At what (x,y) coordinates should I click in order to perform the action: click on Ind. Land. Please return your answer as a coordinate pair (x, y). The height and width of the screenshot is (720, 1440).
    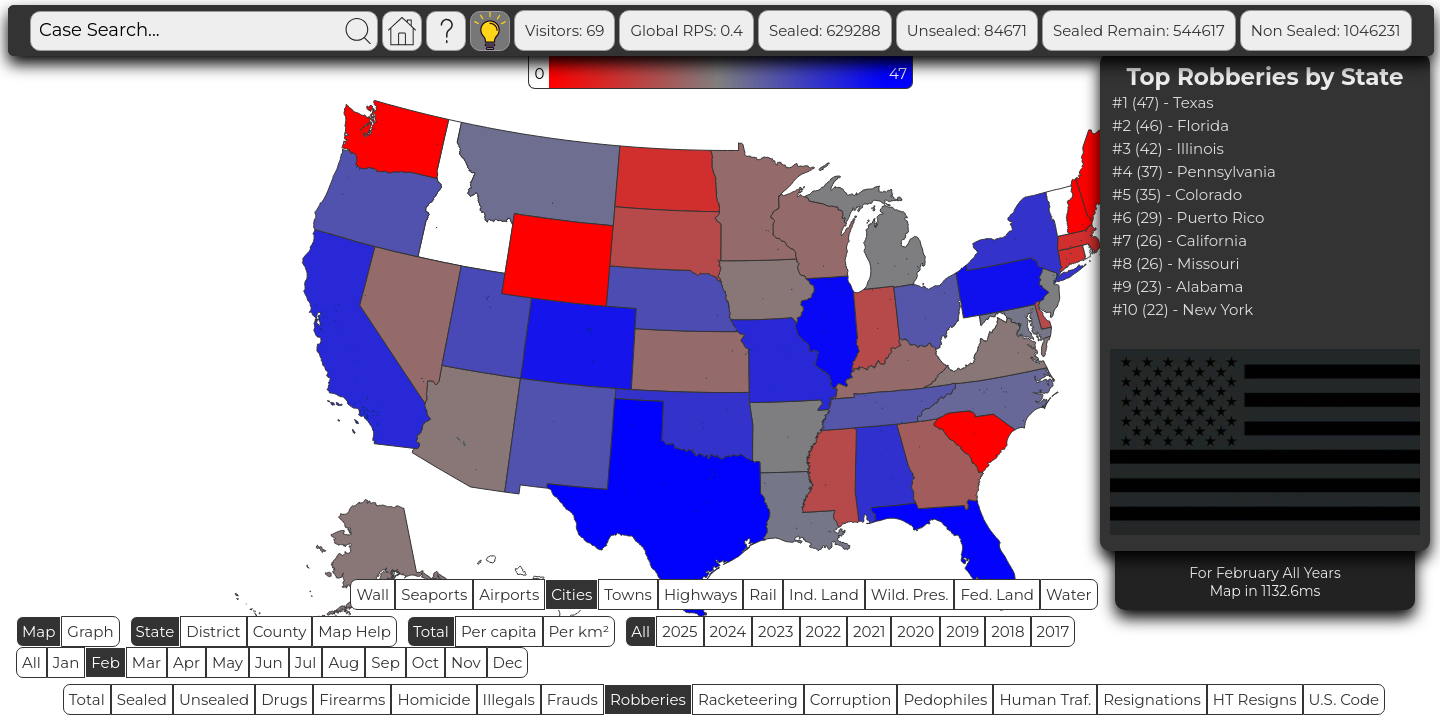
    Looking at the image, I should click on (824, 594).